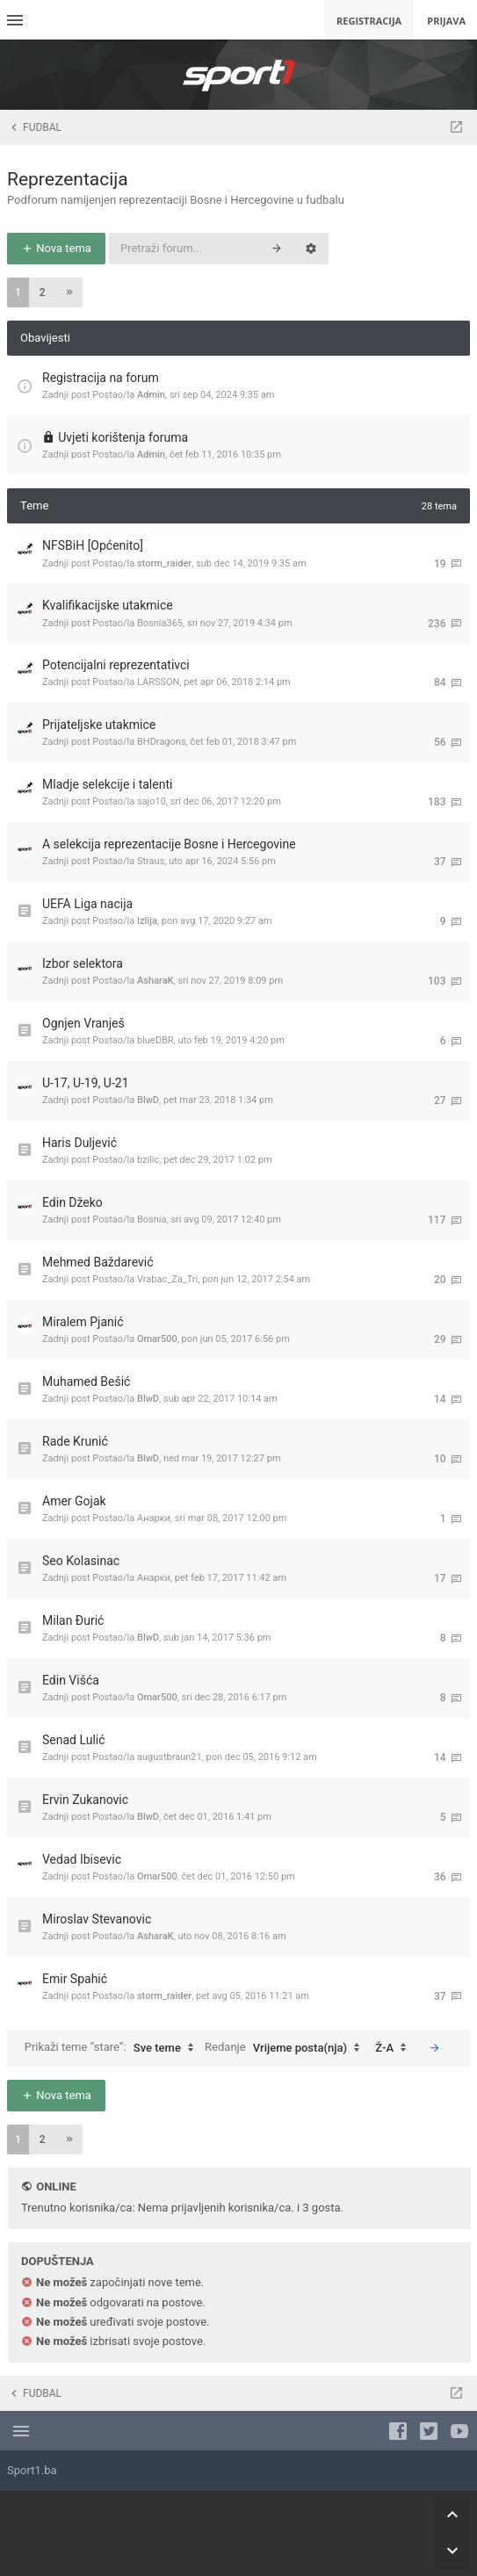 The width and height of the screenshot is (477, 2576). What do you see at coordinates (69, 292) in the screenshot?
I see `[button]` at bounding box center [69, 292].